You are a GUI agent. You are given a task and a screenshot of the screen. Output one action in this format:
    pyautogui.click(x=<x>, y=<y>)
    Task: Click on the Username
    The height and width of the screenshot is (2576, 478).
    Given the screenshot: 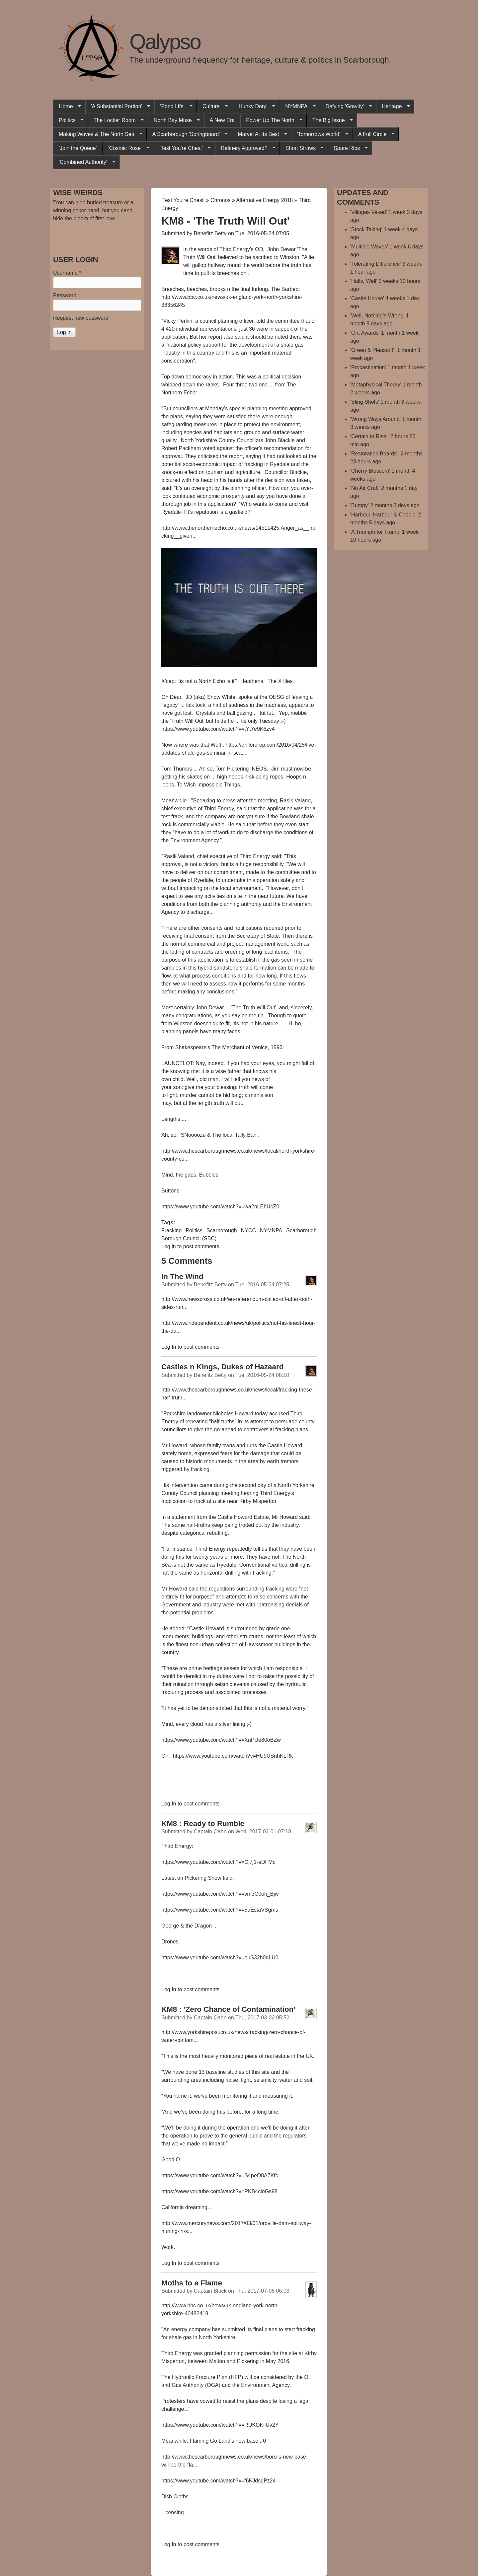 What is the action you would take?
    pyautogui.click(x=67, y=273)
    